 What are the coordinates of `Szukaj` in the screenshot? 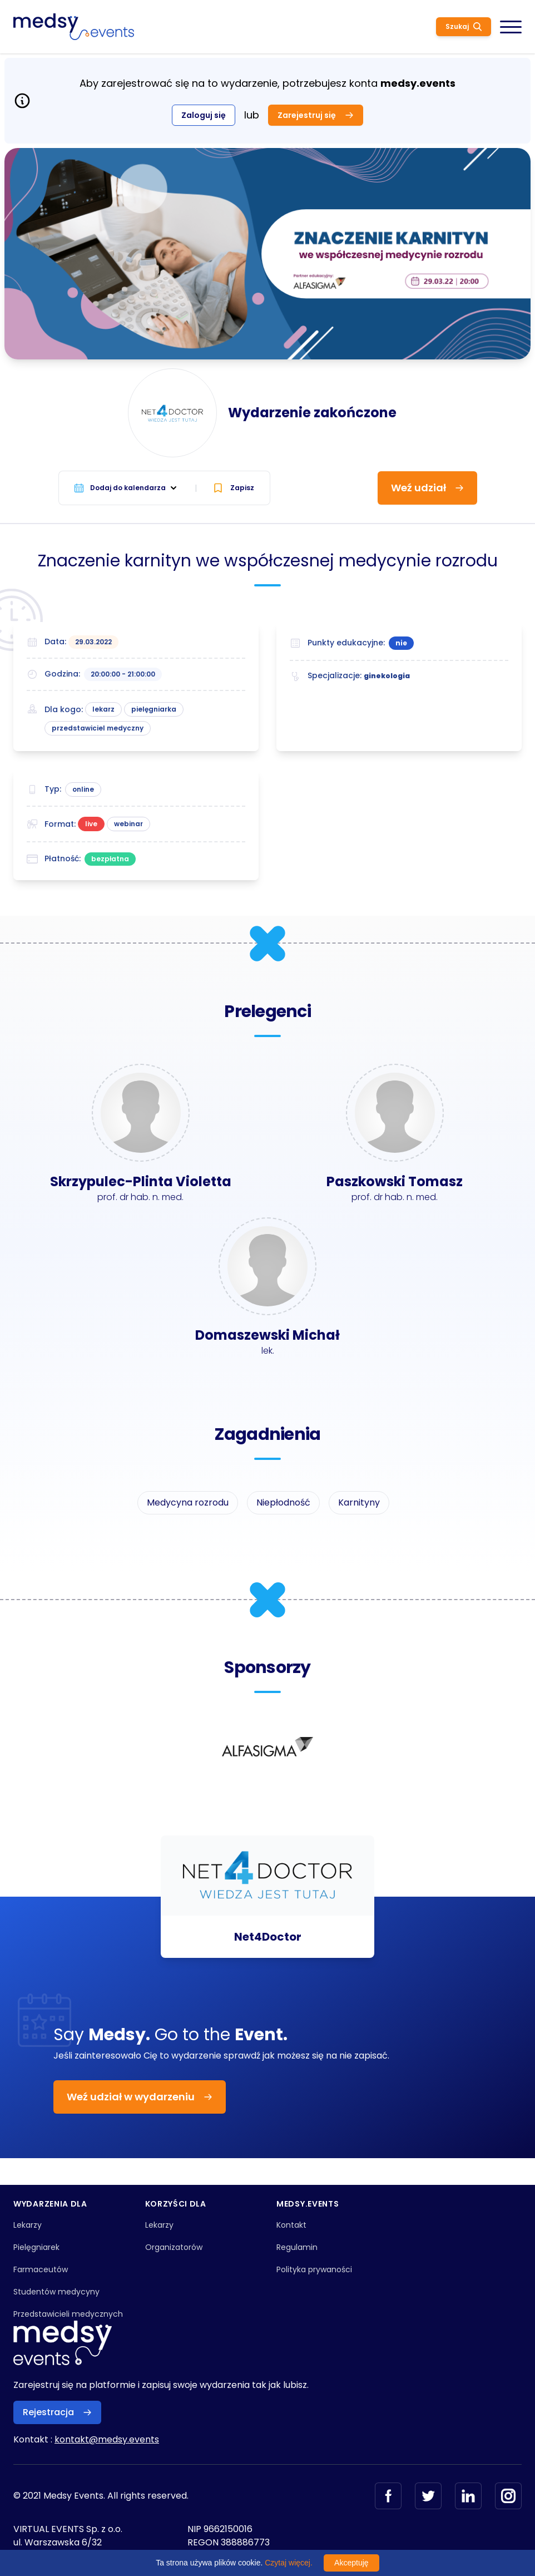 It's located at (463, 26).